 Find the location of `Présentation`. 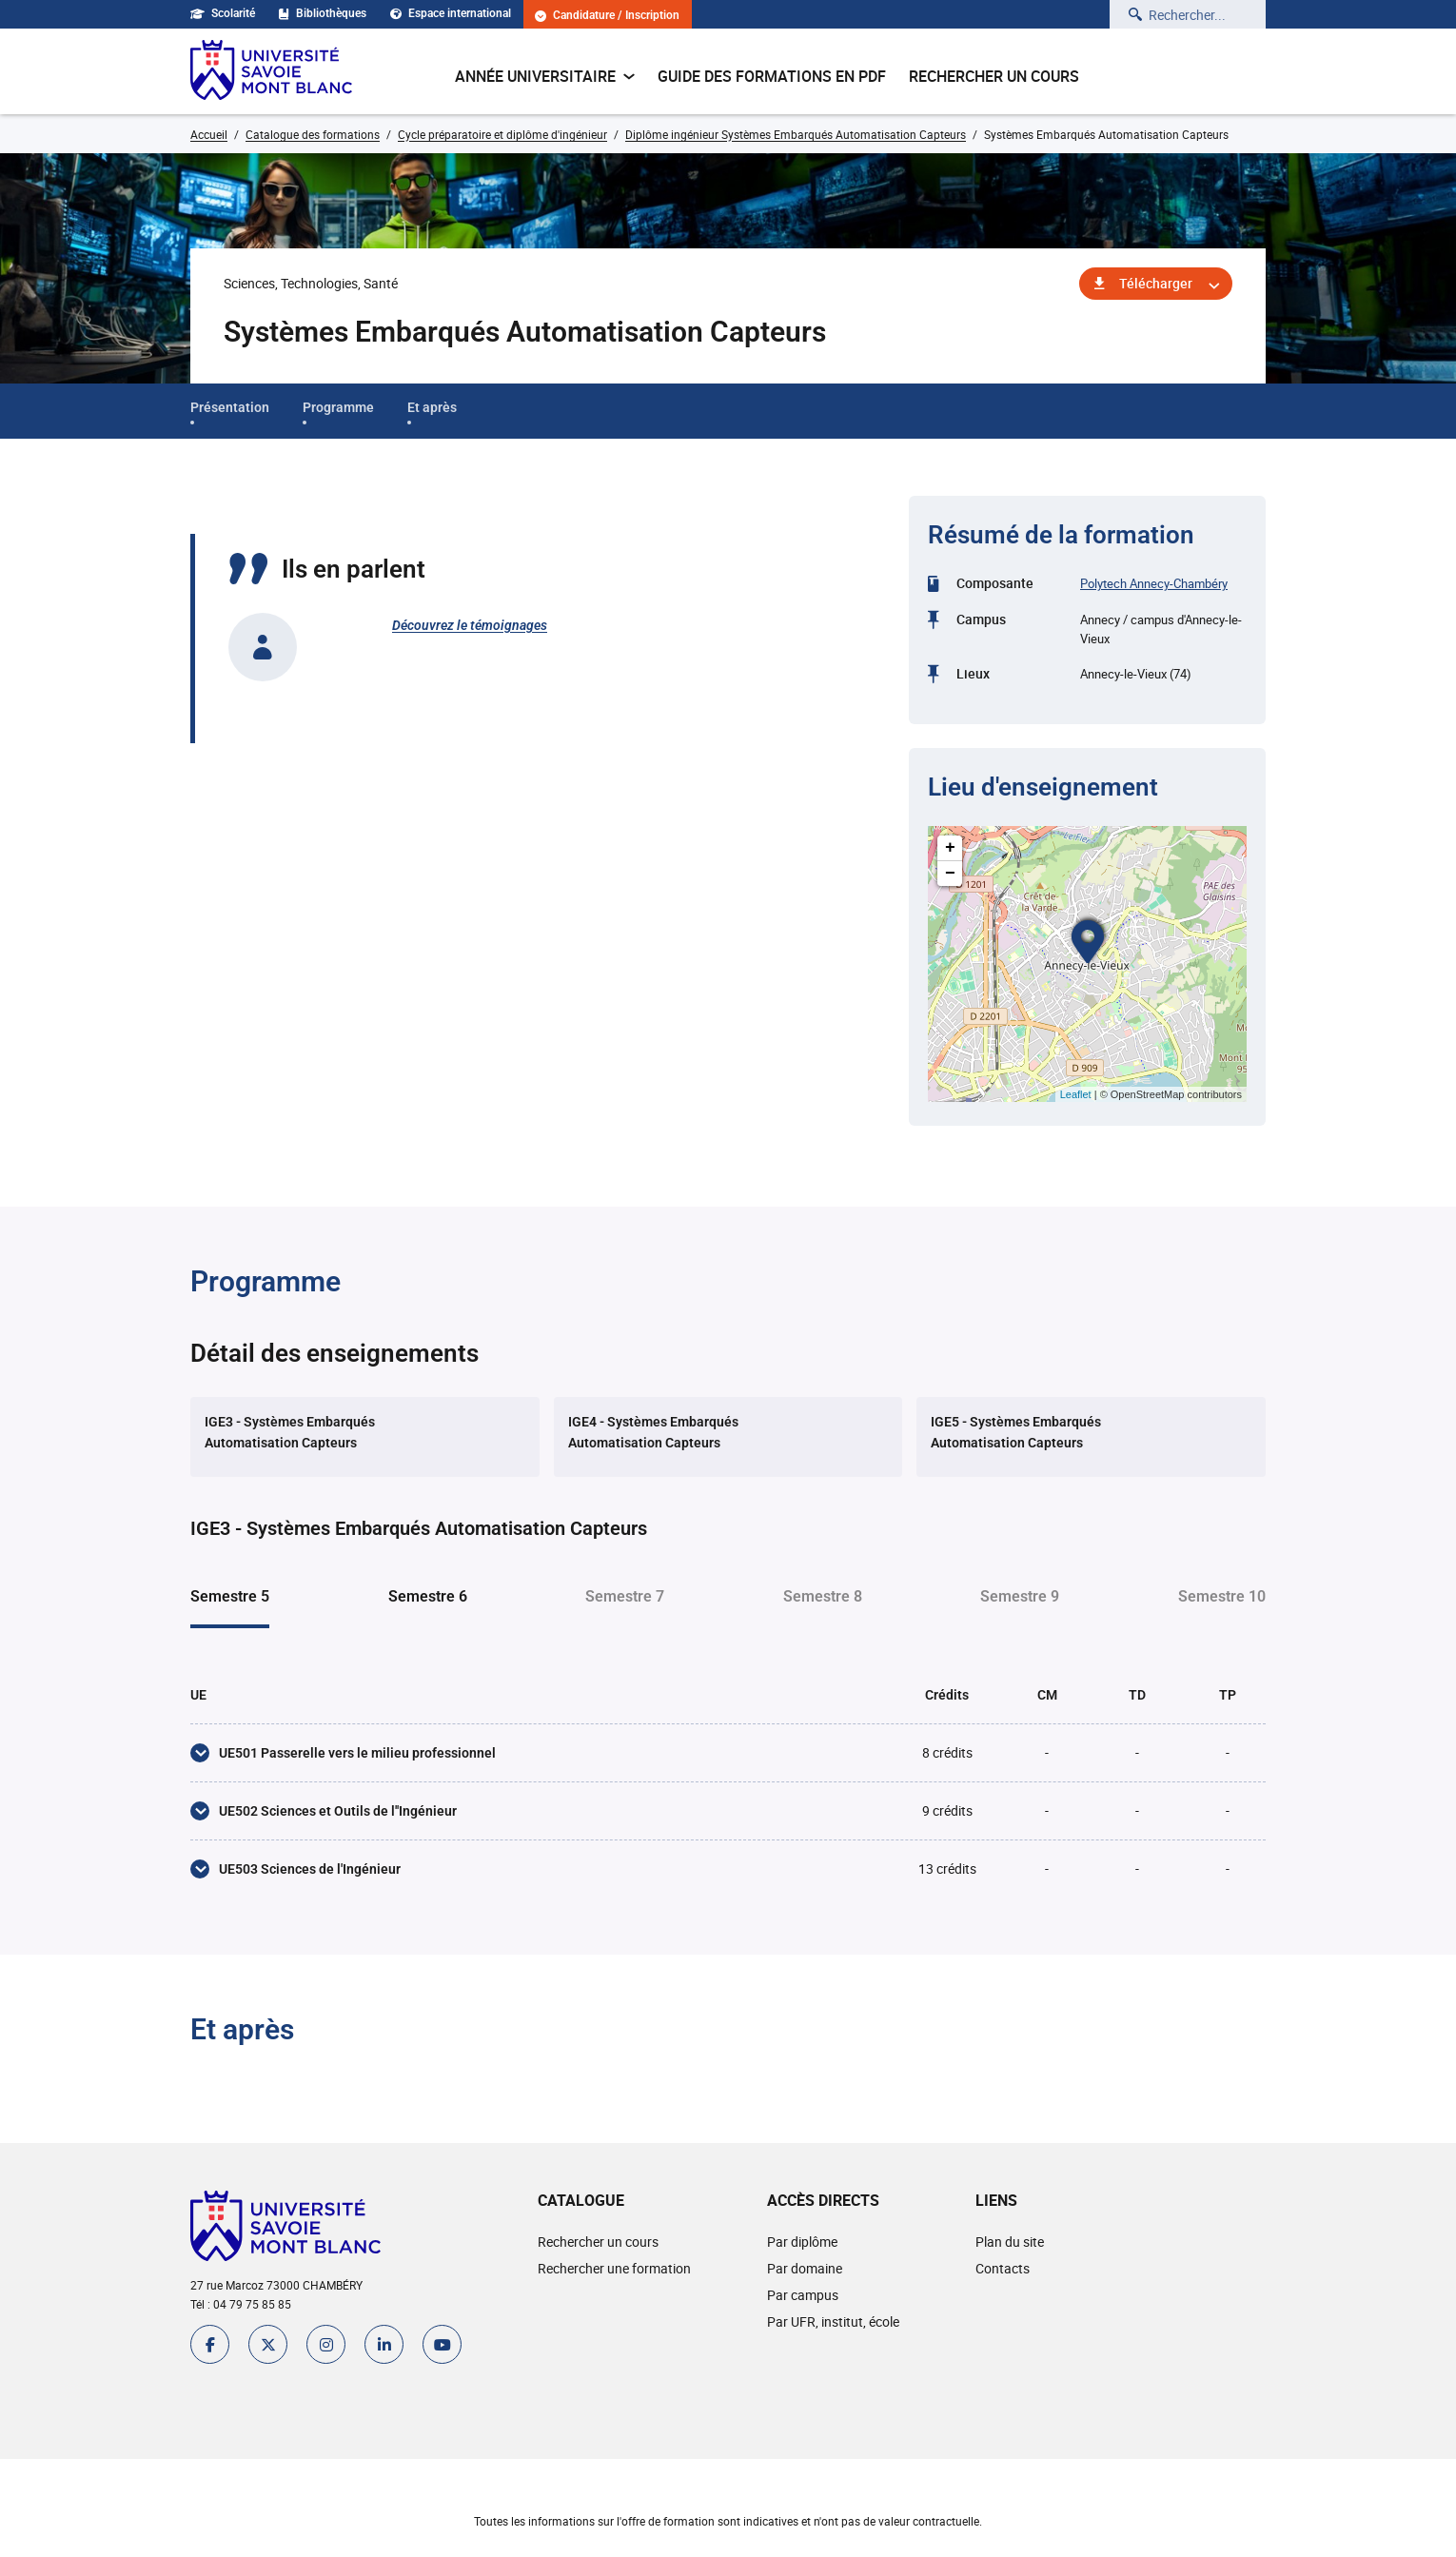

Présentation is located at coordinates (229, 407).